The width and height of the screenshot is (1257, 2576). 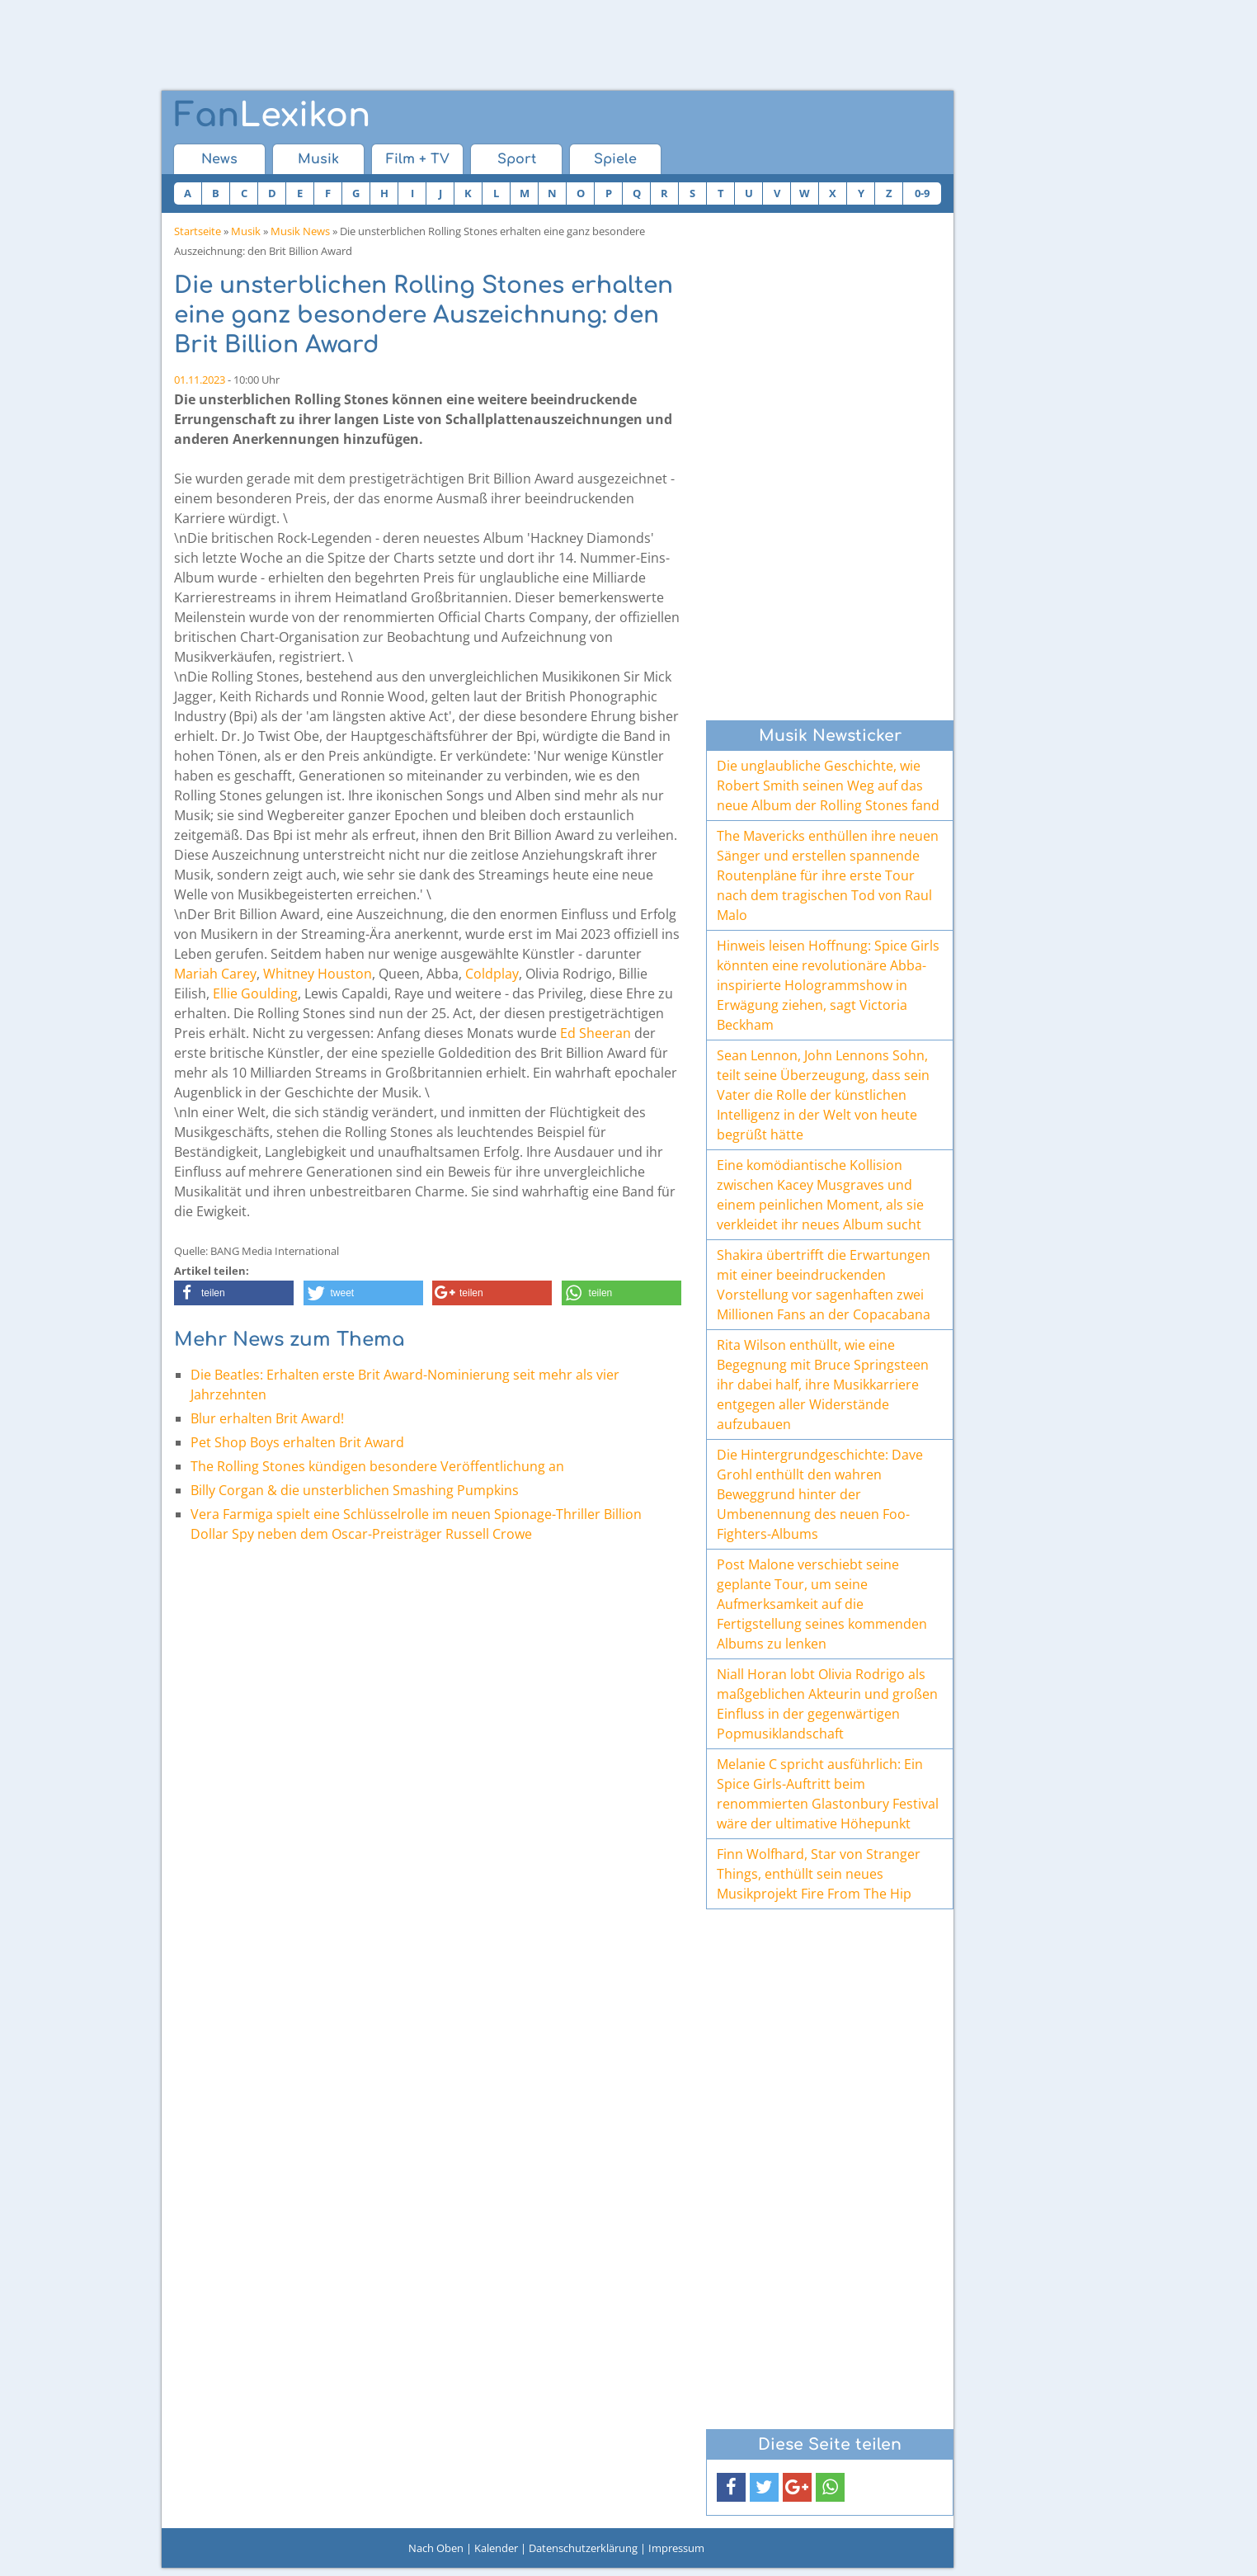 What do you see at coordinates (583, 2548) in the screenshot?
I see `Datenschutzerklärung` at bounding box center [583, 2548].